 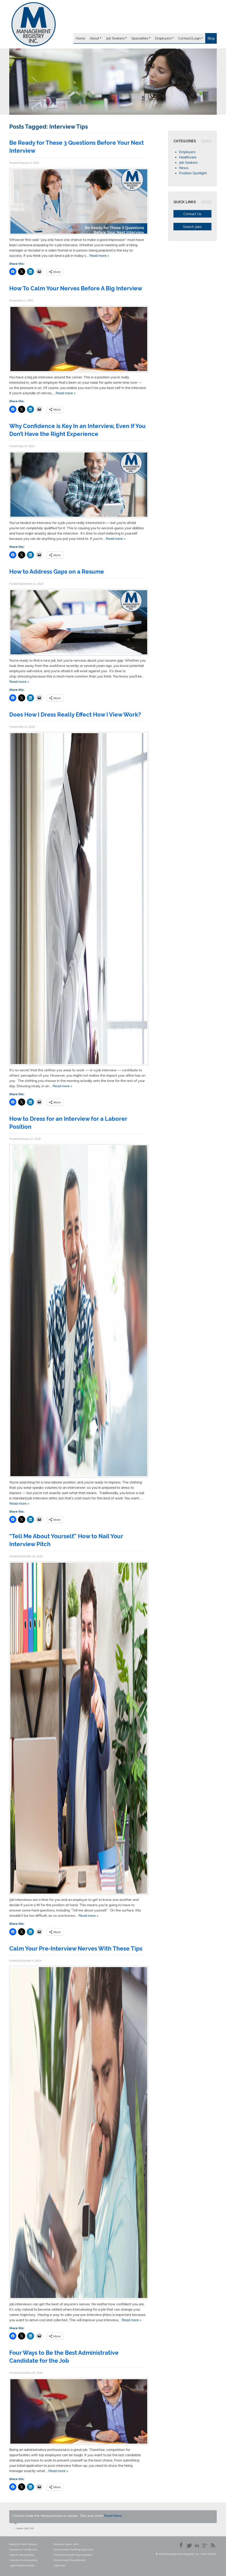 What do you see at coordinates (188, 25) in the screenshot?
I see `Follow us on Twitter` at bounding box center [188, 25].